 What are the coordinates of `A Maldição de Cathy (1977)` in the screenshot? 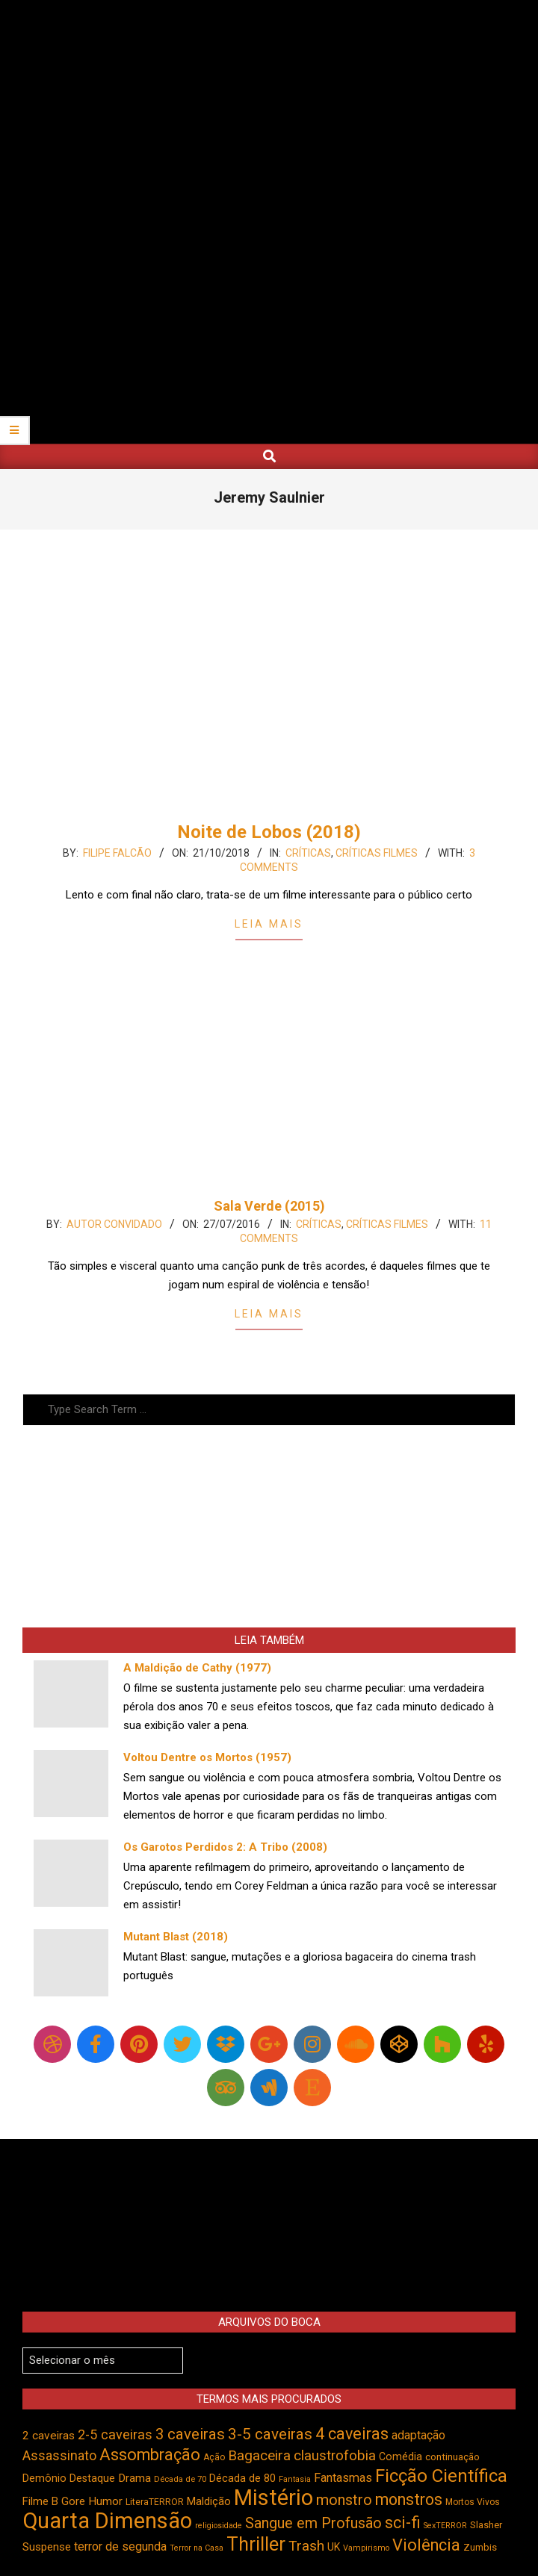 It's located at (197, 1668).